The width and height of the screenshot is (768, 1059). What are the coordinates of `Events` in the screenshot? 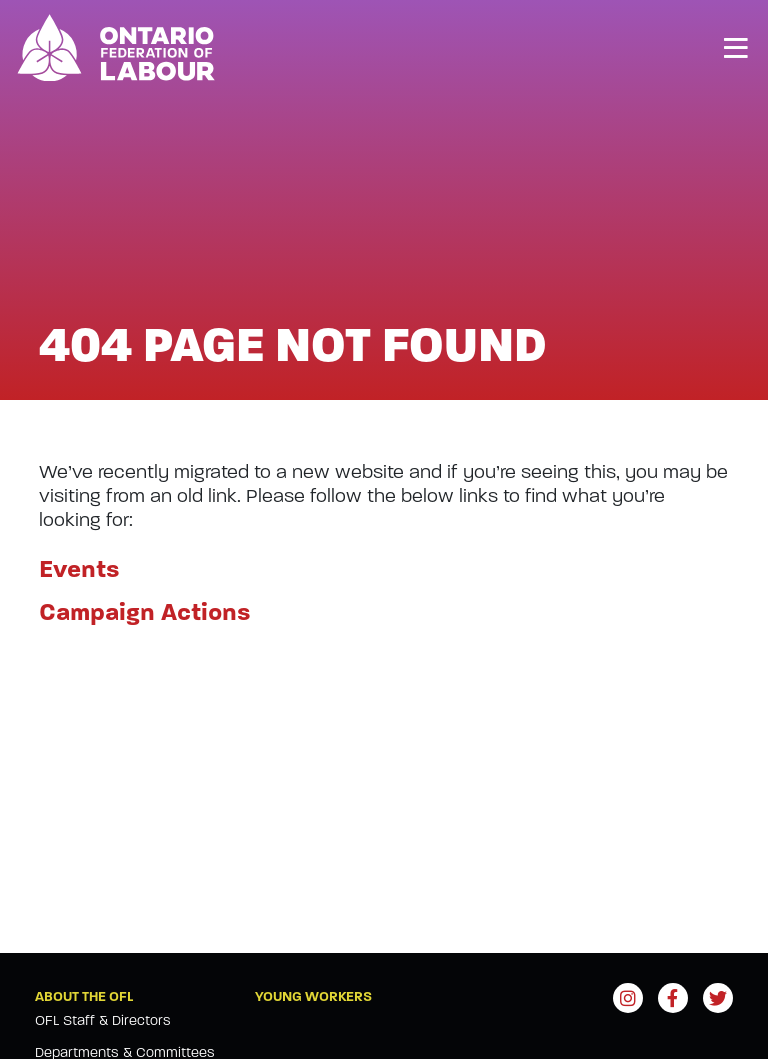 It's located at (79, 569).